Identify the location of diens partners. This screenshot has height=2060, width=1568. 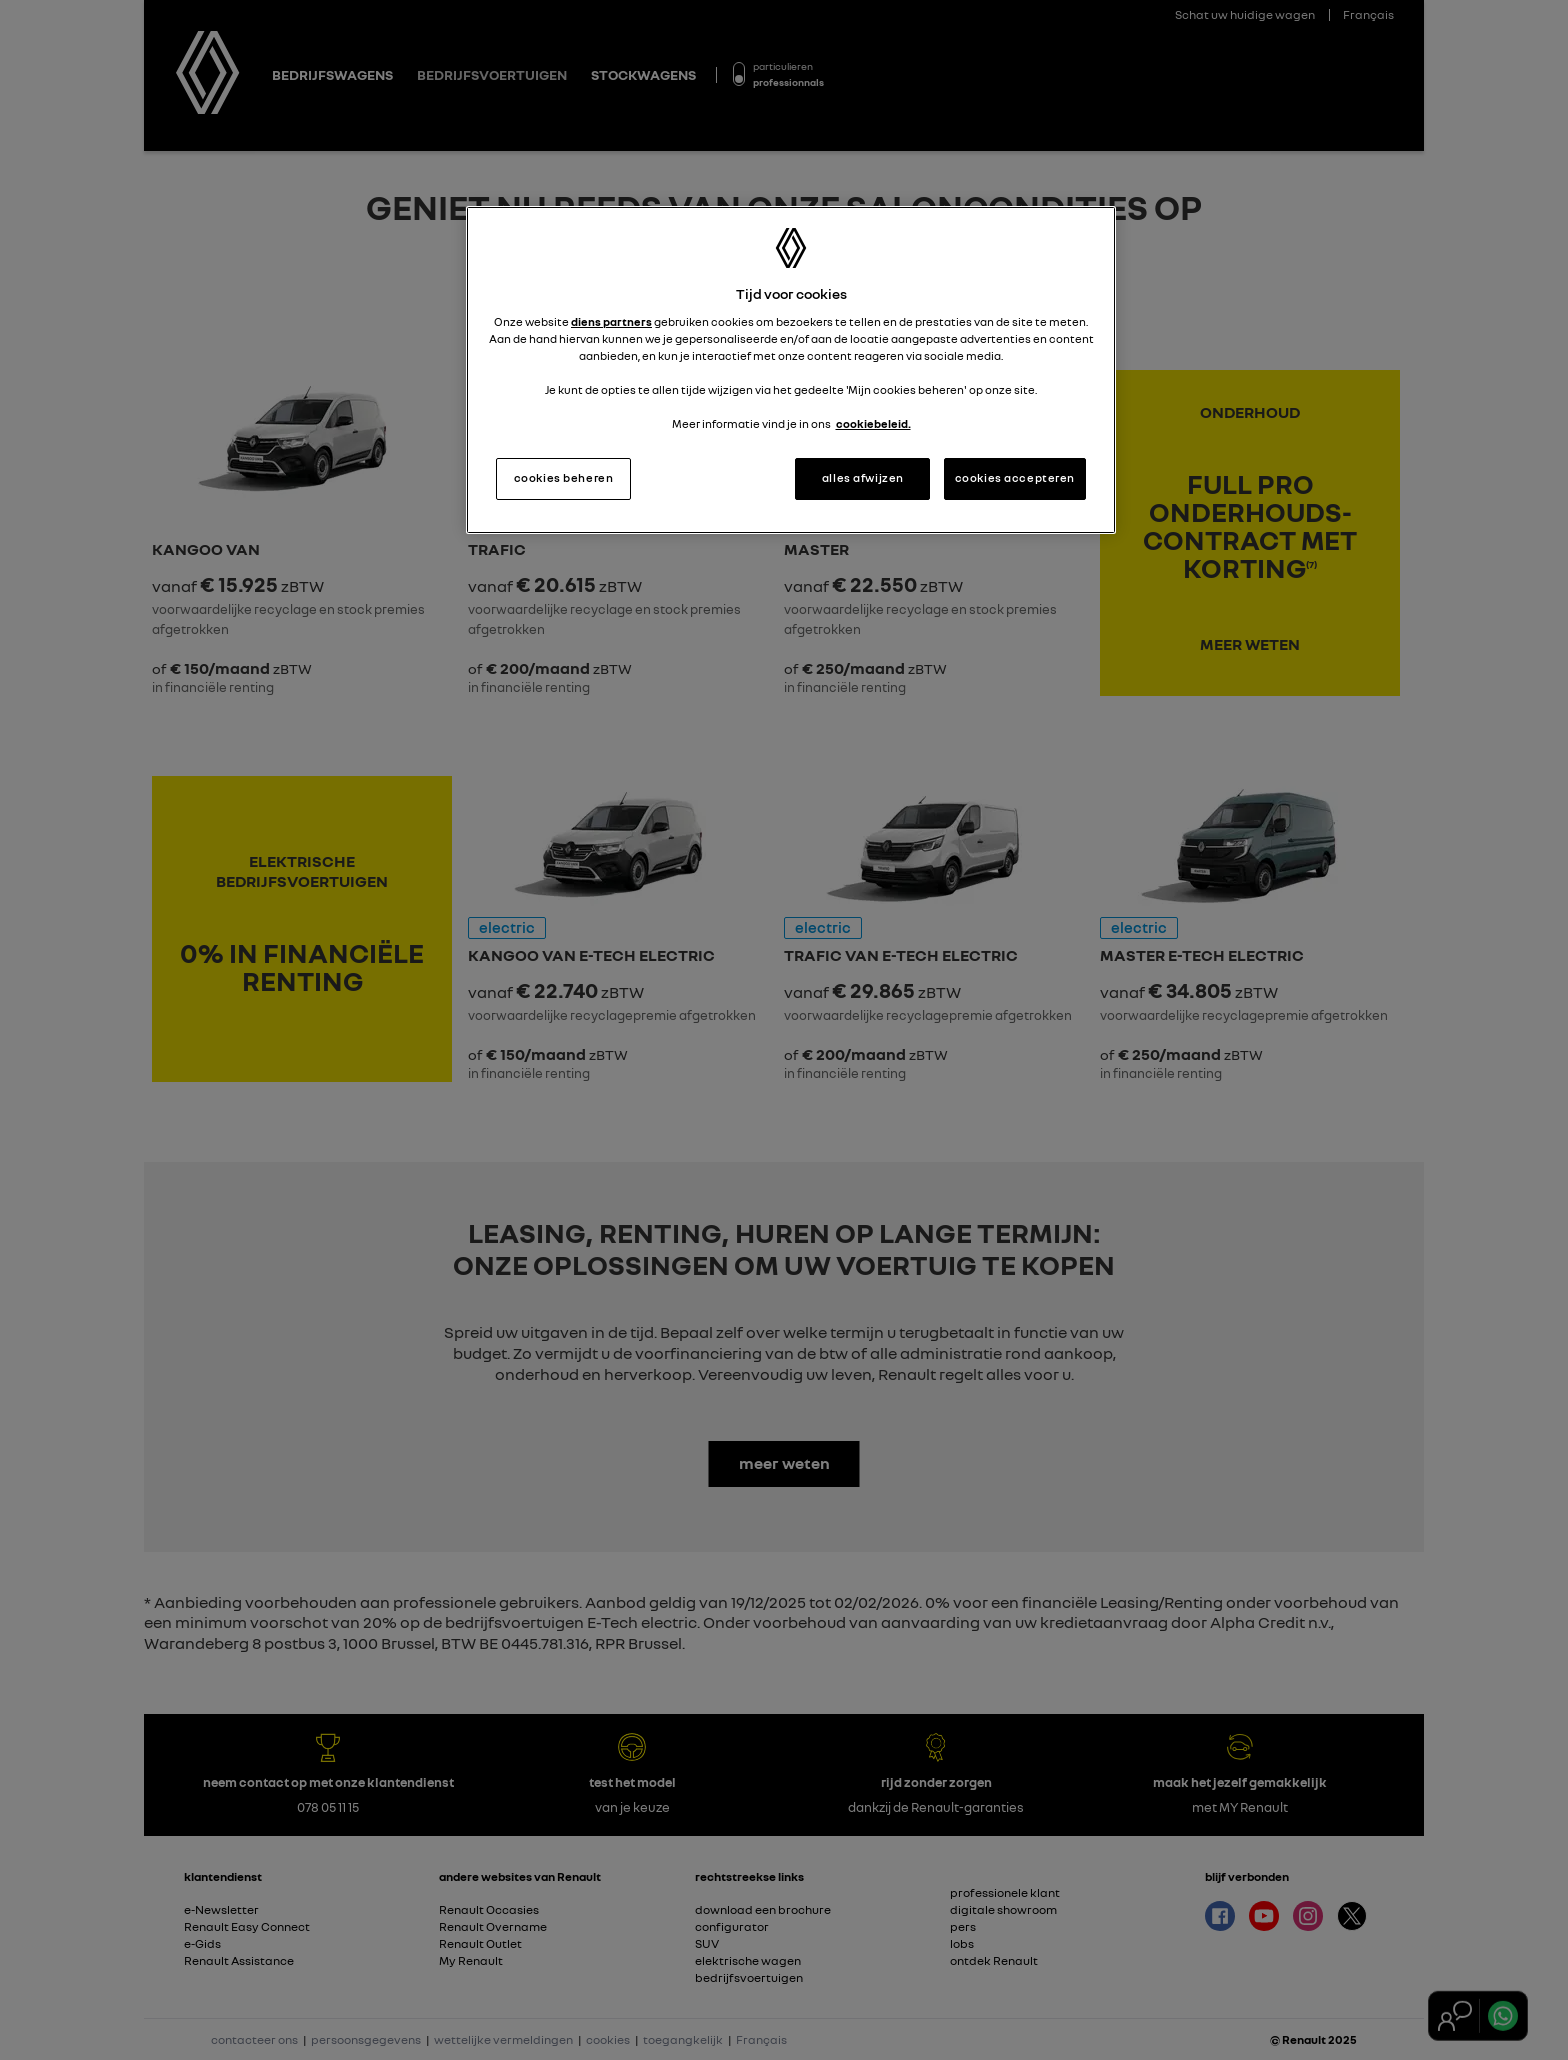
(611, 322).